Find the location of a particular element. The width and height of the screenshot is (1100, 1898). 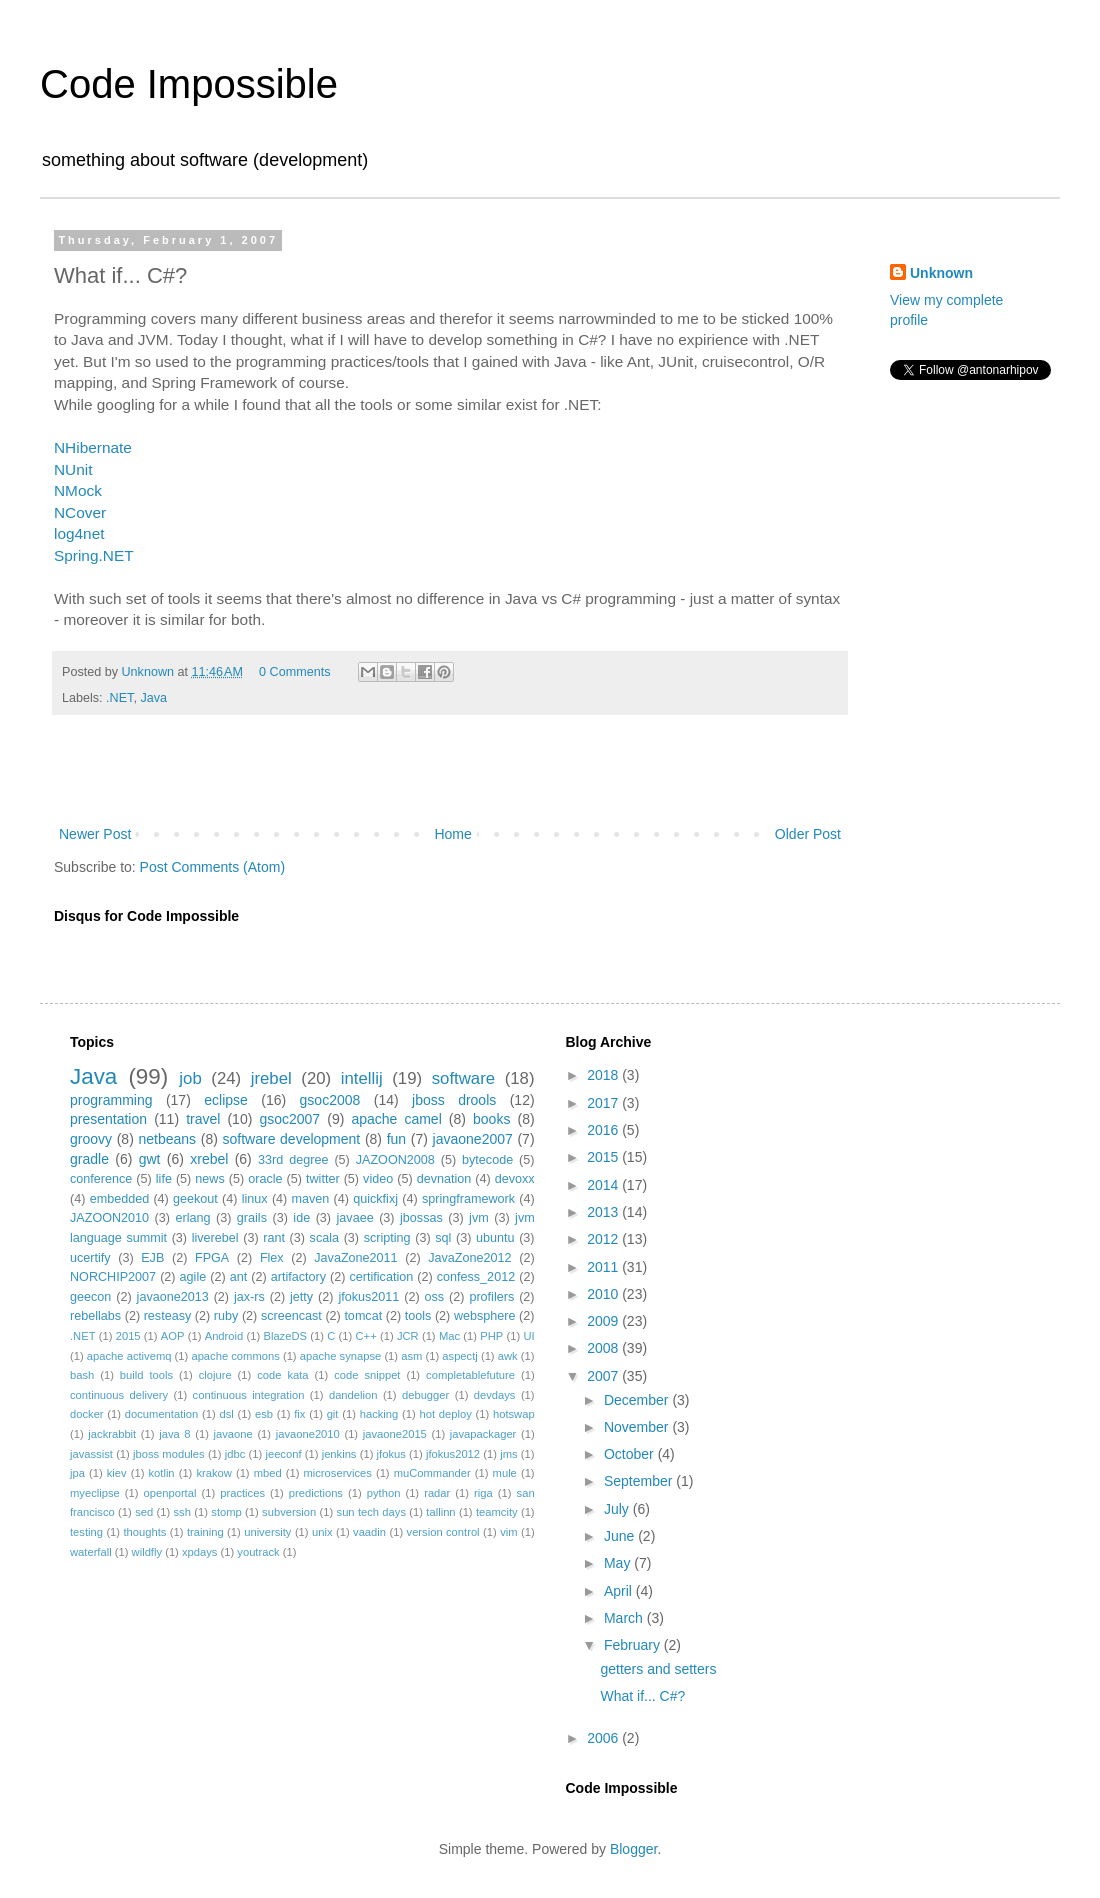

fix is located at coordinates (299, 1414).